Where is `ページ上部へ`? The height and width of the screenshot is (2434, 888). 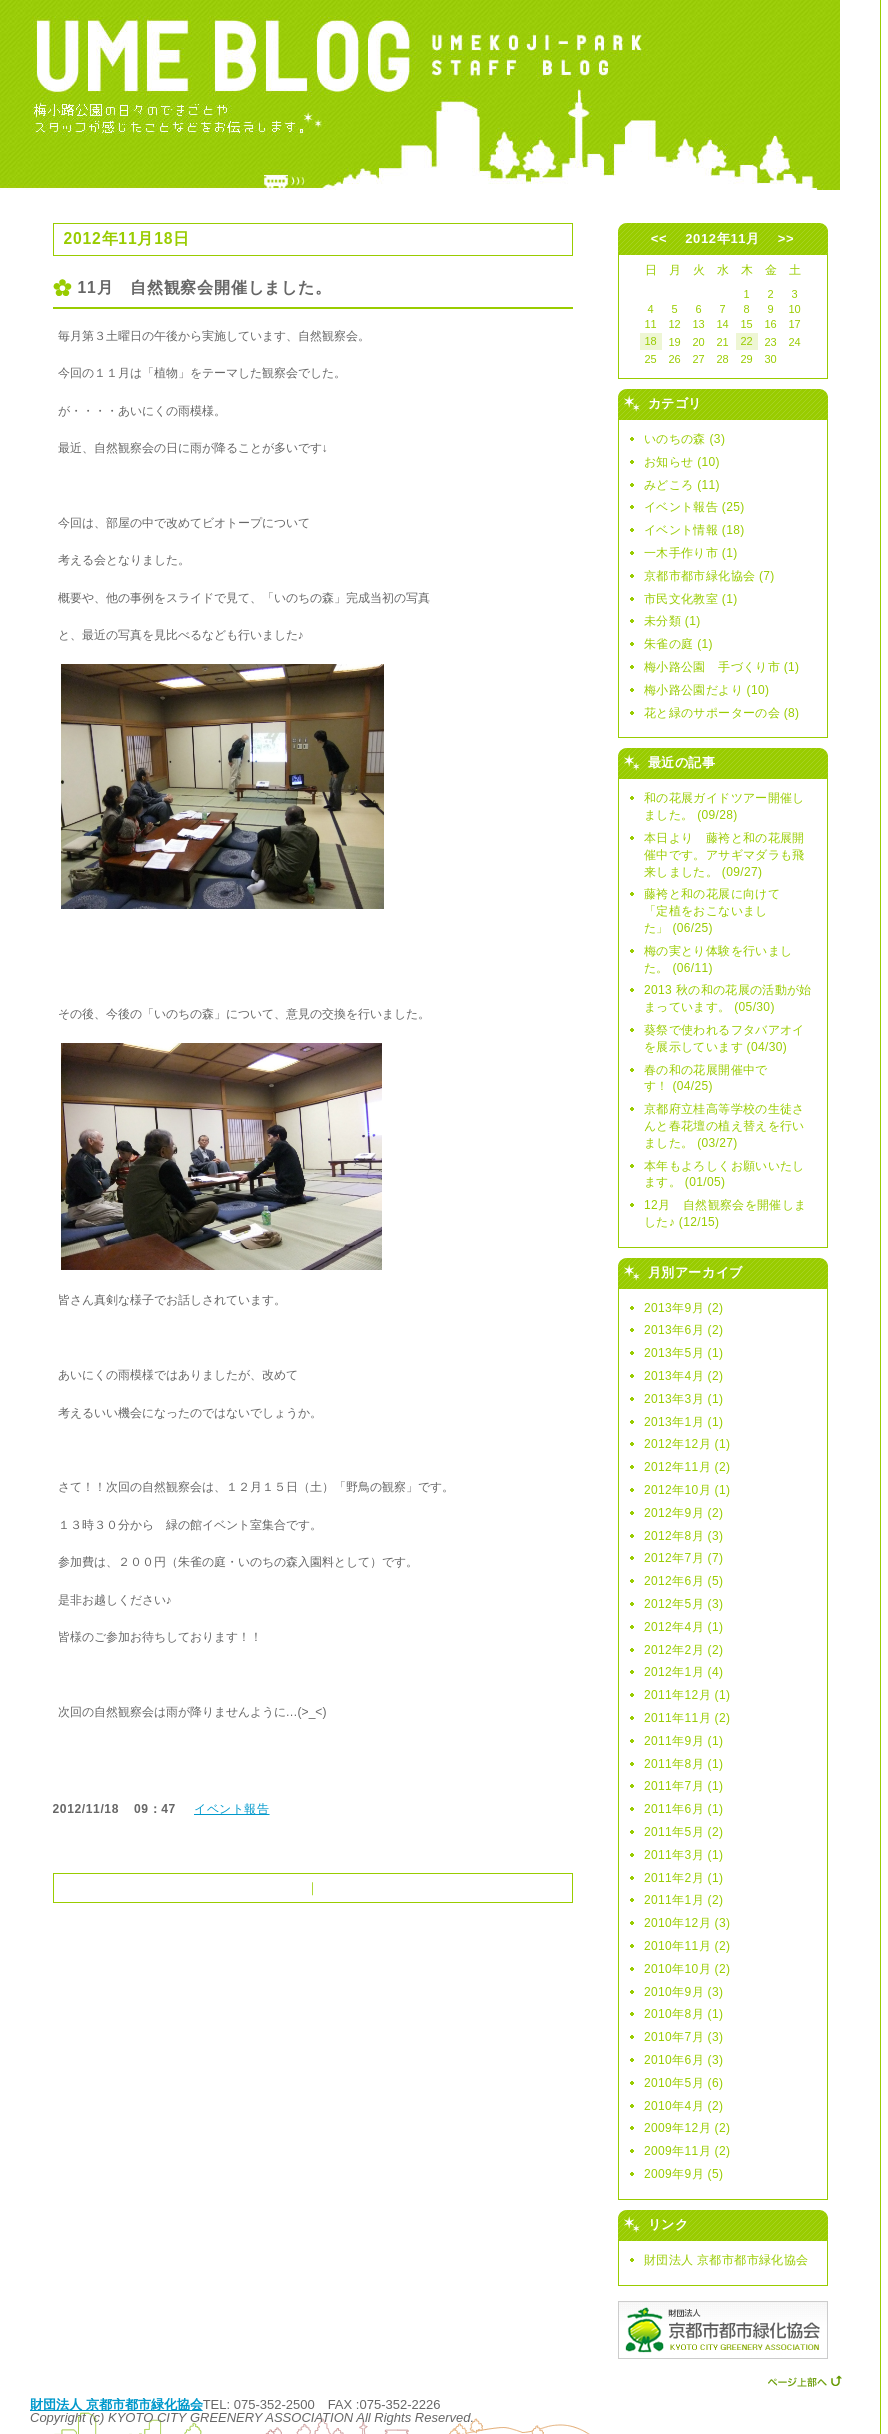
ページ上部へ is located at coordinates (804, 2379).